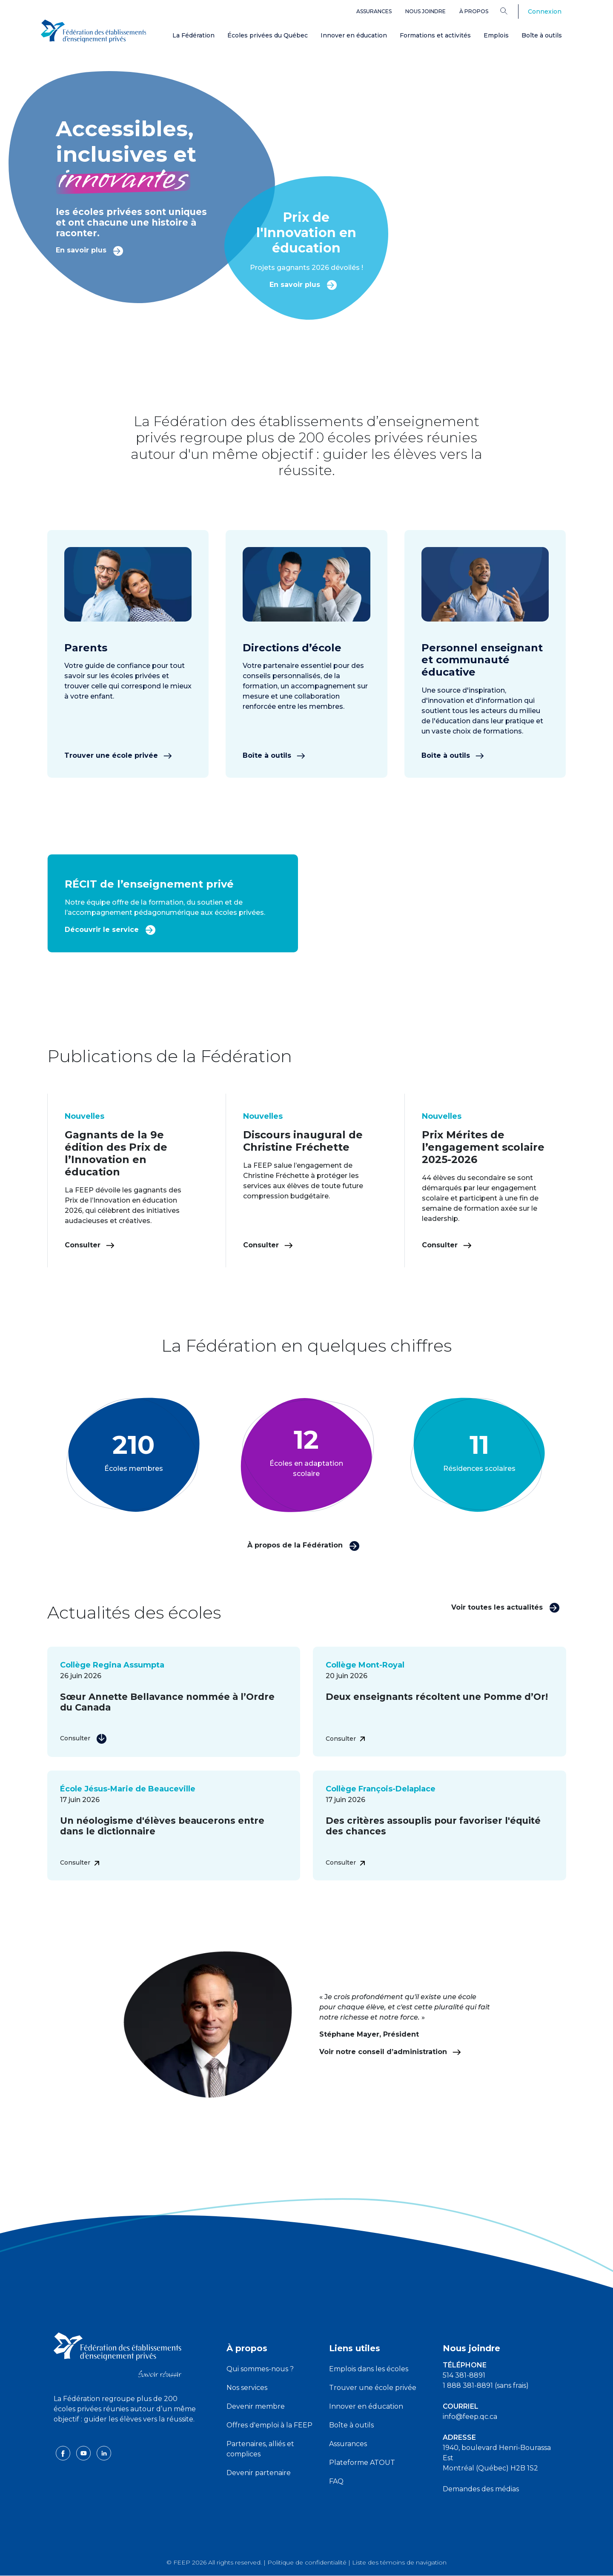 Image resolution: width=613 pixels, height=2576 pixels. Describe the element at coordinates (89, 250) in the screenshot. I see `En savoir plus` at that location.